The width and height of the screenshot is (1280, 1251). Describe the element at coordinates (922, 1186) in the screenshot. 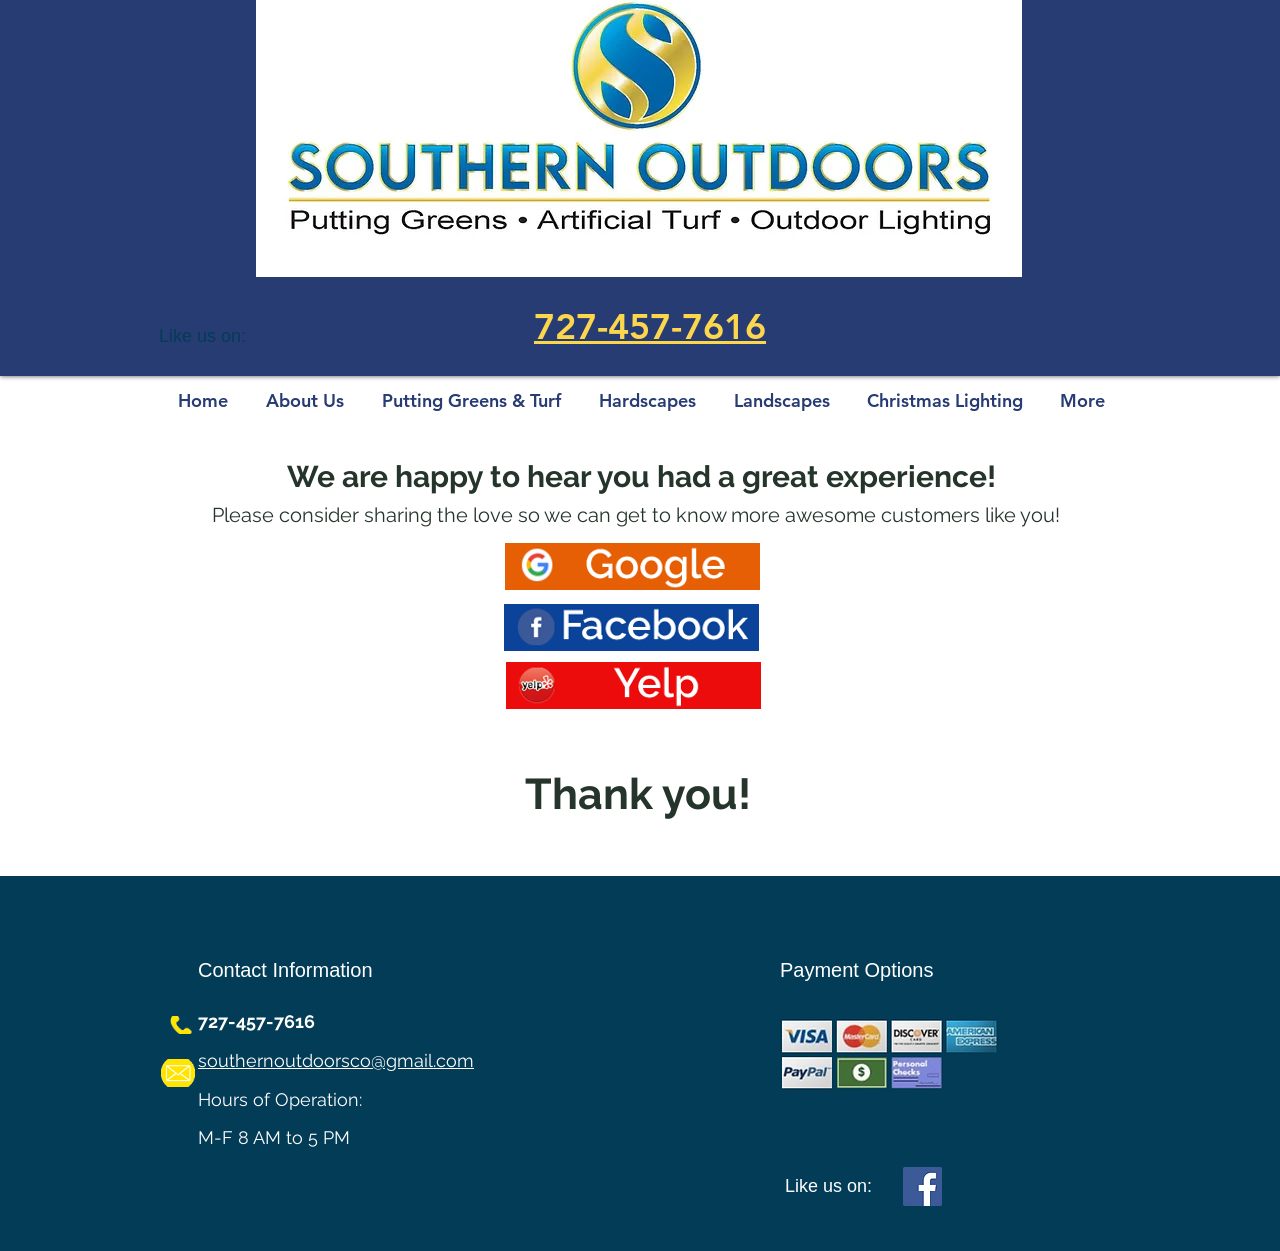

I see `[Facebook]` at that location.